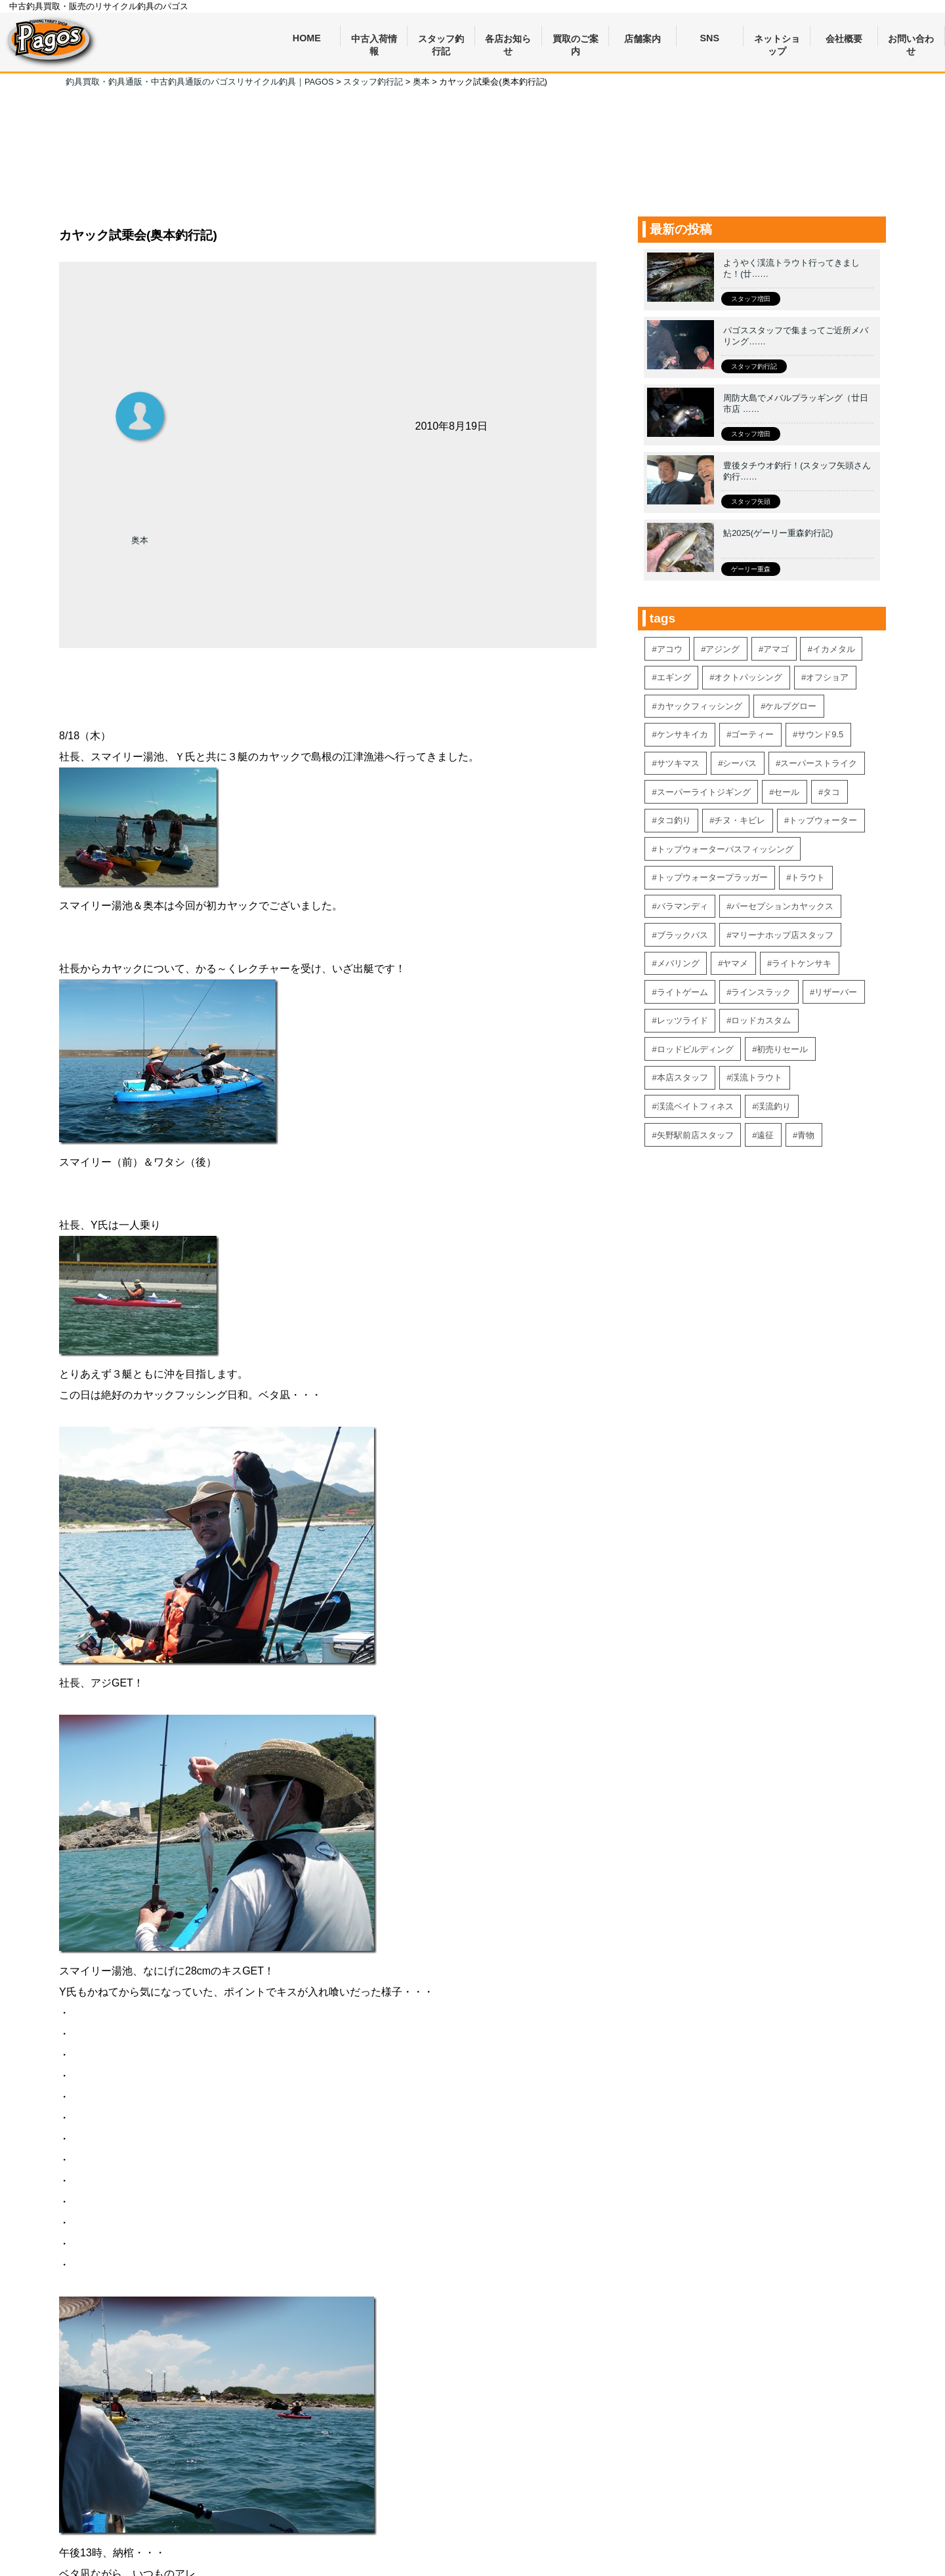  I want to click on チヌ・キビレ, so click(739, 820).